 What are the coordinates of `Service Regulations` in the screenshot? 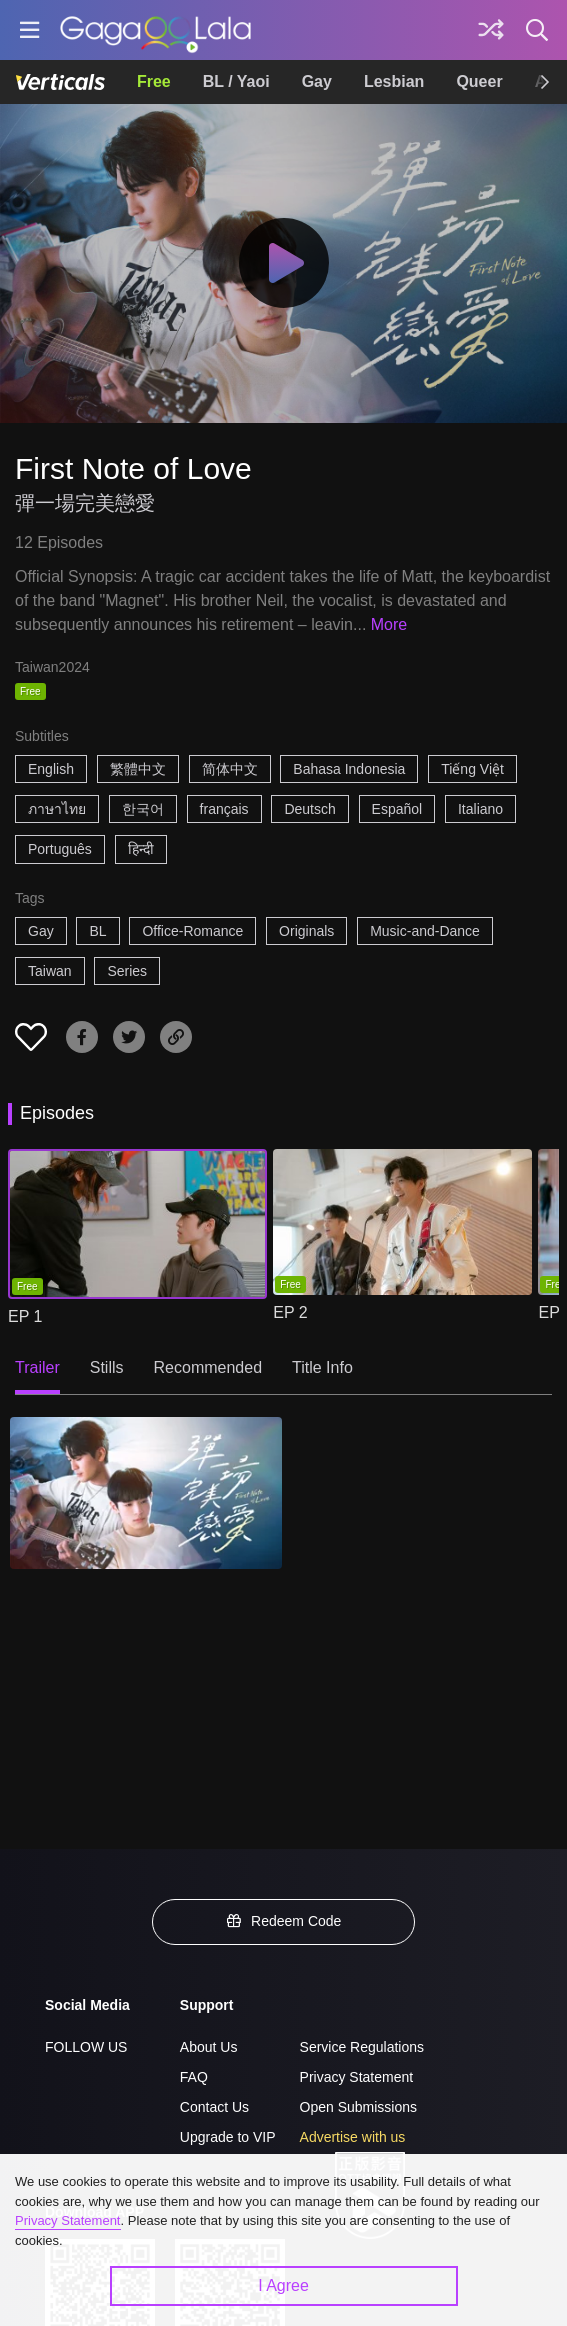 It's located at (362, 2047).